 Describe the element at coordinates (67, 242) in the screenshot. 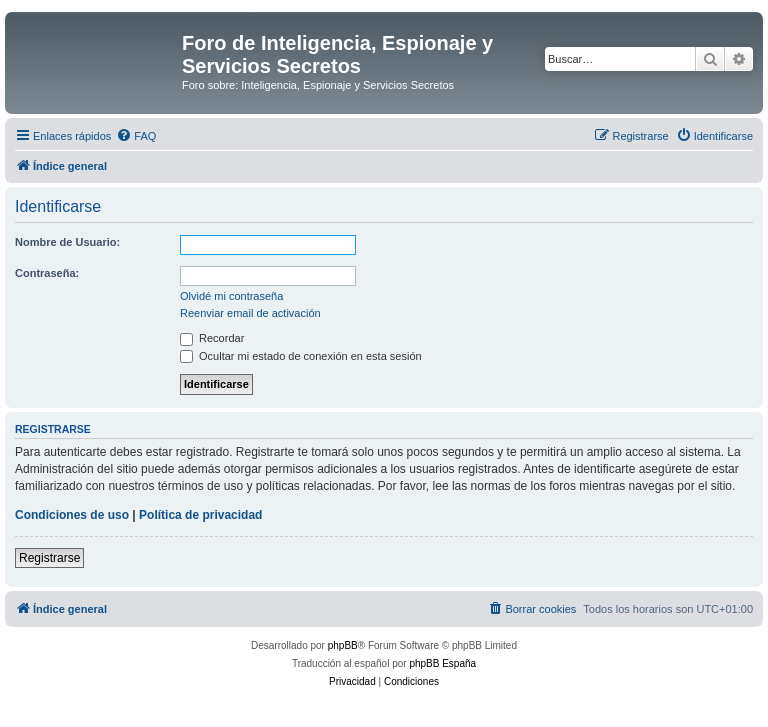

I see `Nombre de Usuario:` at that location.